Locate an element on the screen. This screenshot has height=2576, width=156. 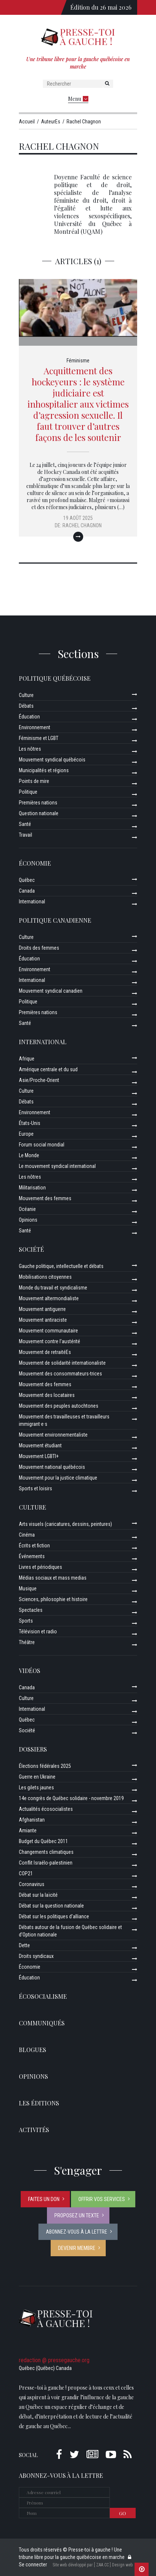
Monde du travail et syndicalisme is located at coordinates (53, 1288).